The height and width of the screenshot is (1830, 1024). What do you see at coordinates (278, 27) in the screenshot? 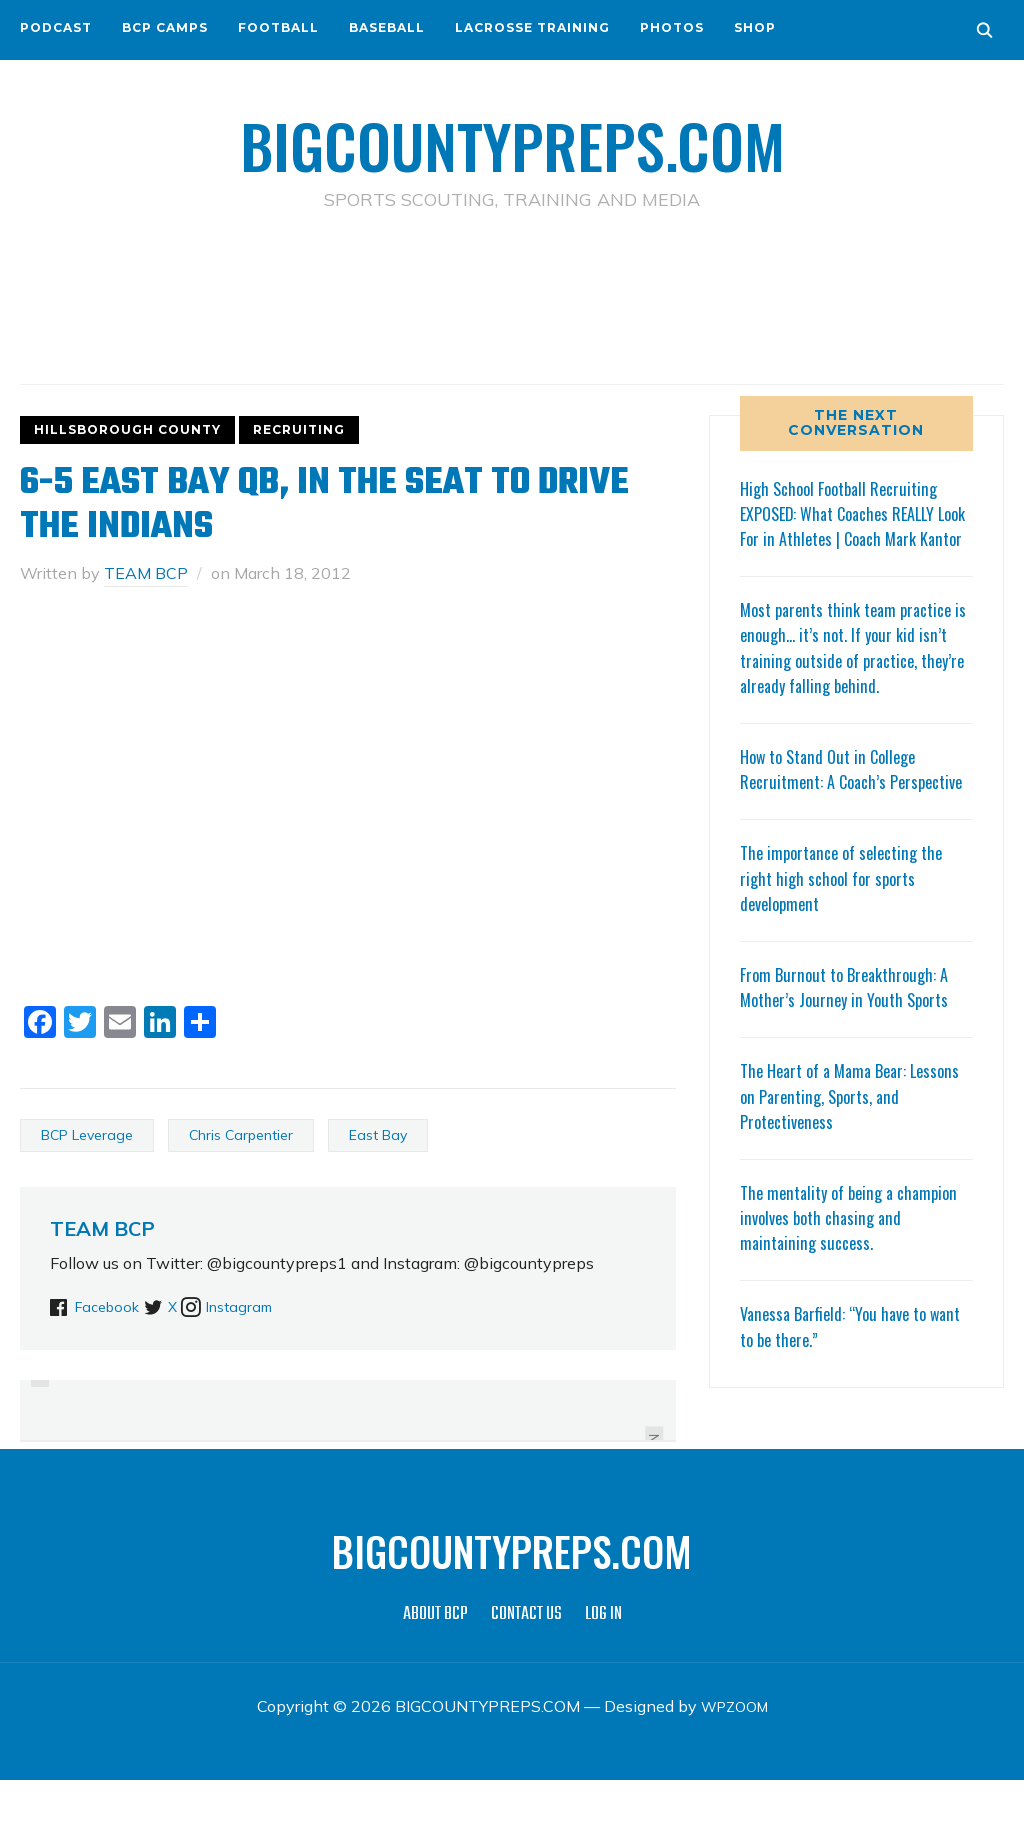
I see `FOOTBALL` at bounding box center [278, 27].